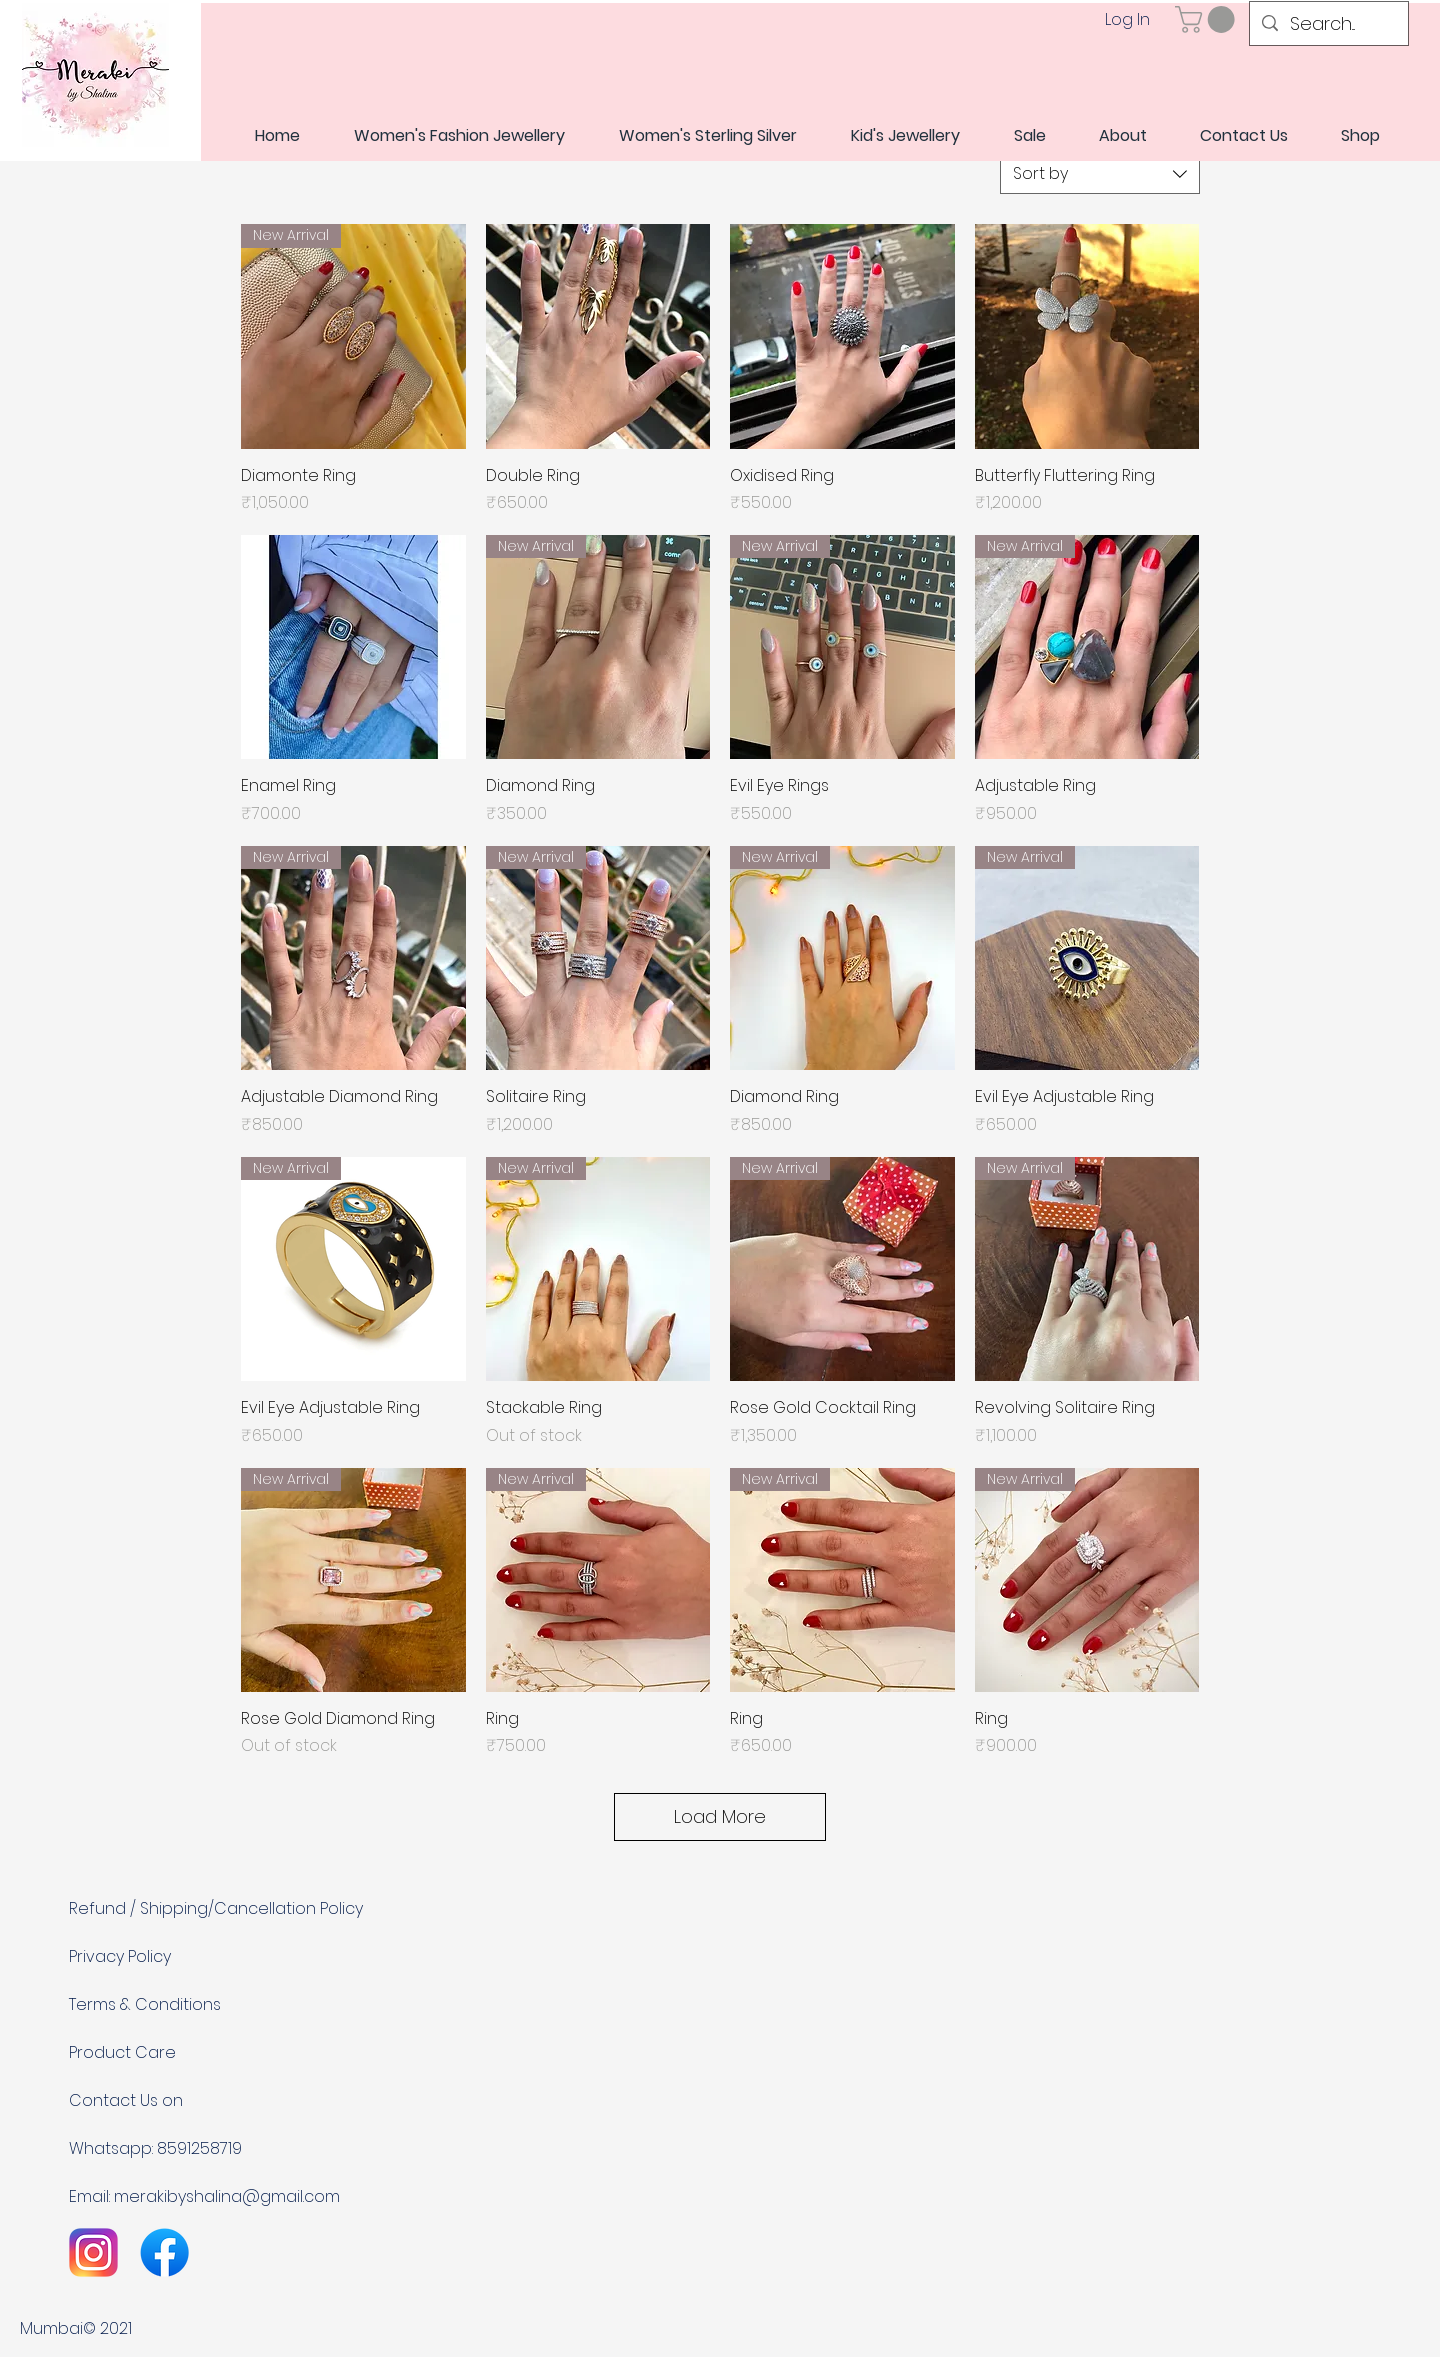 The height and width of the screenshot is (2357, 1440). I want to click on merakibyshalina@gmail.com, so click(227, 2196).